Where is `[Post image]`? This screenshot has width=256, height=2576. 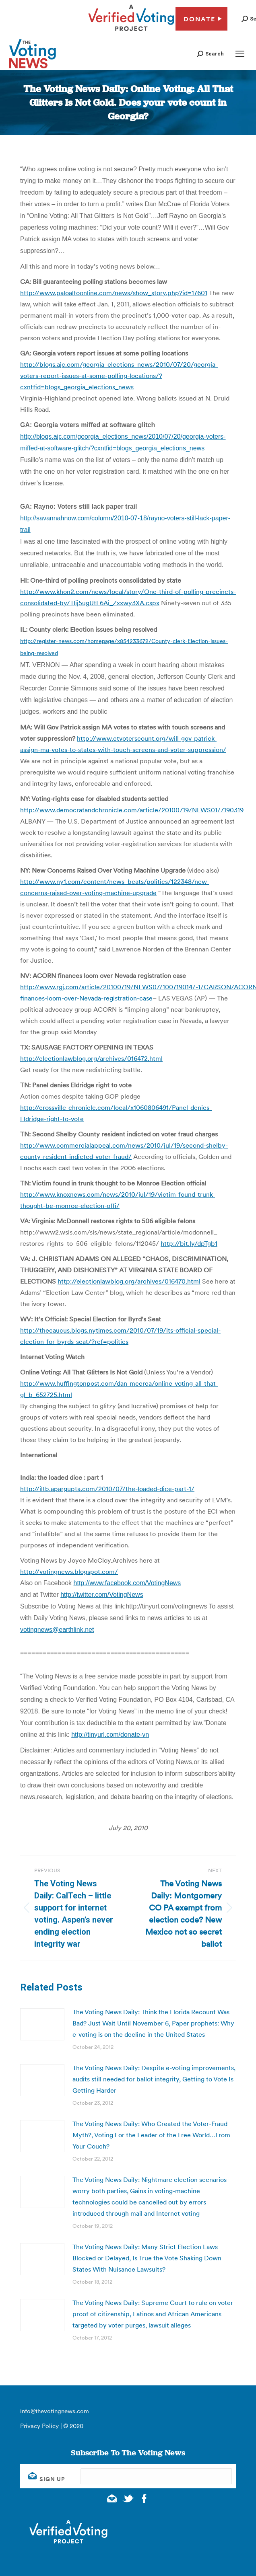
[Post image] is located at coordinates (42, 2024).